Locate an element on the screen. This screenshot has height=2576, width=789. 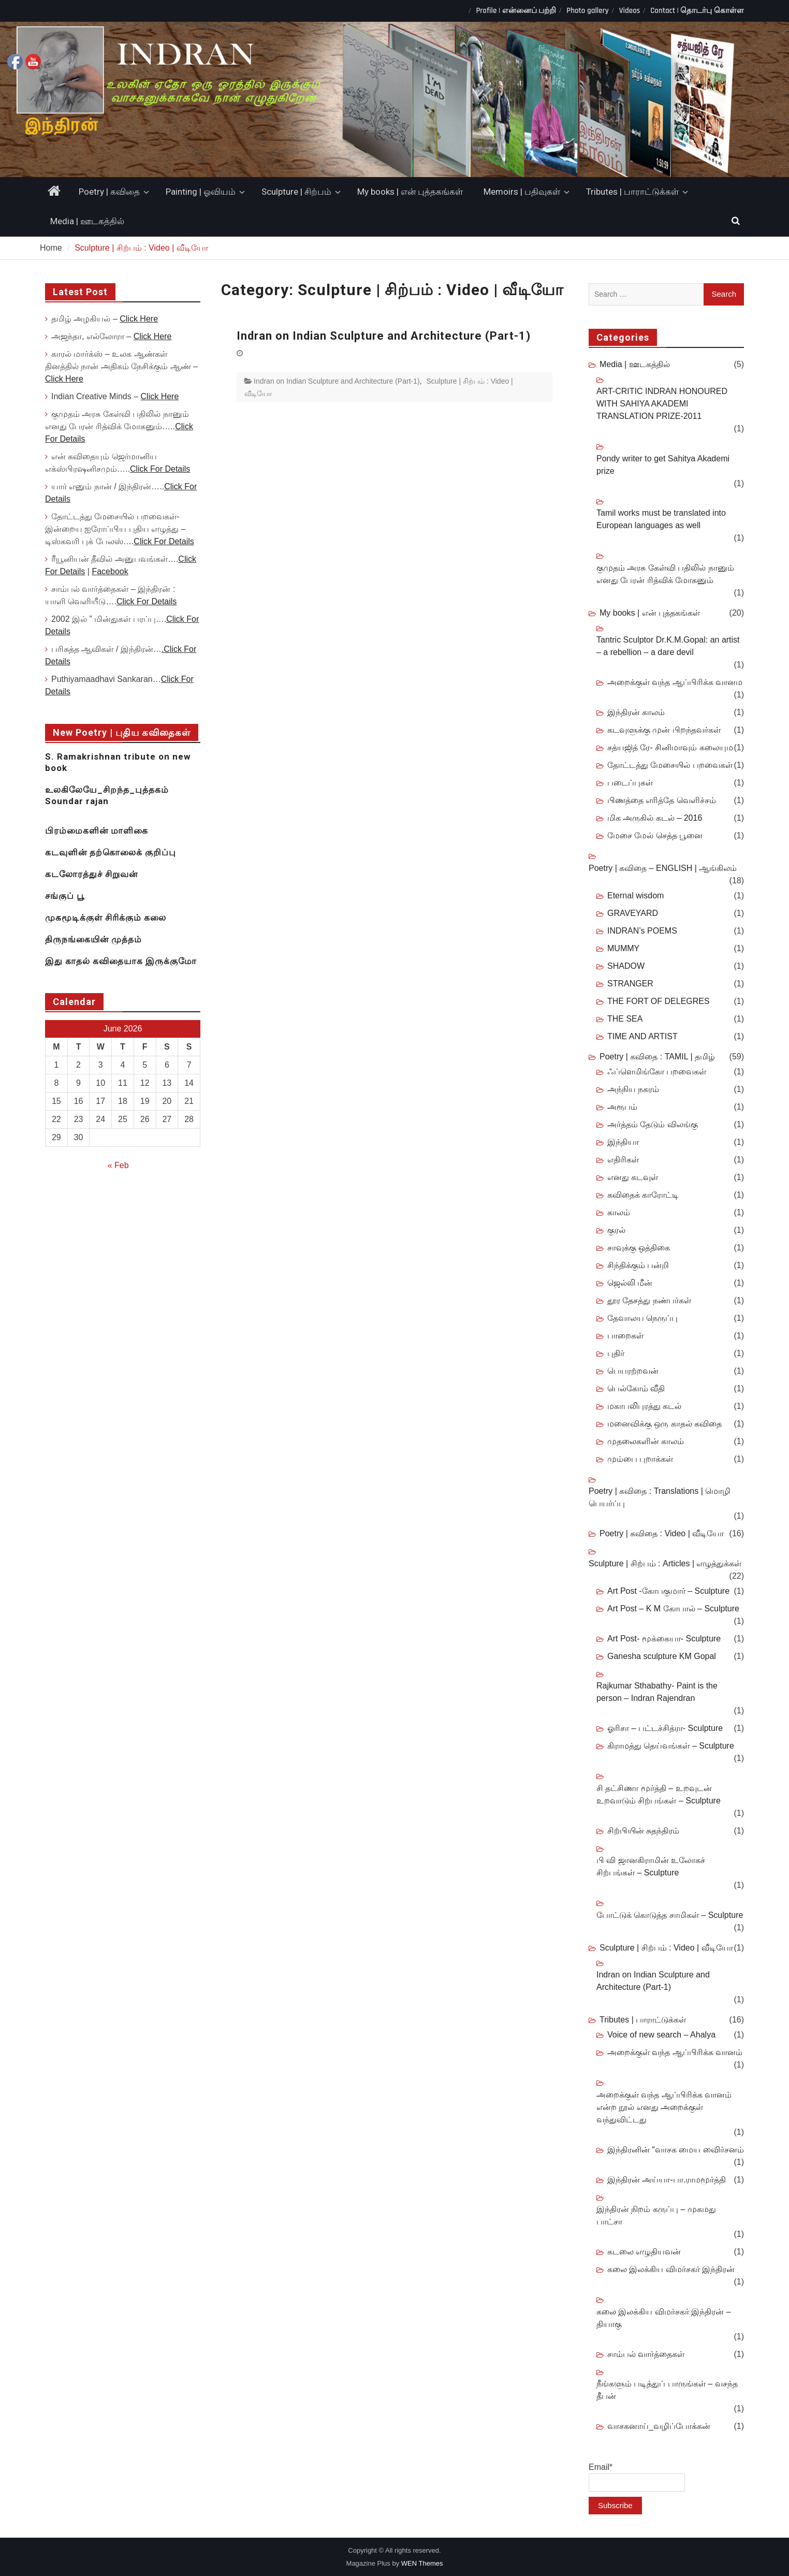
INDRAN’s POEMS is located at coordinates (642, 930).